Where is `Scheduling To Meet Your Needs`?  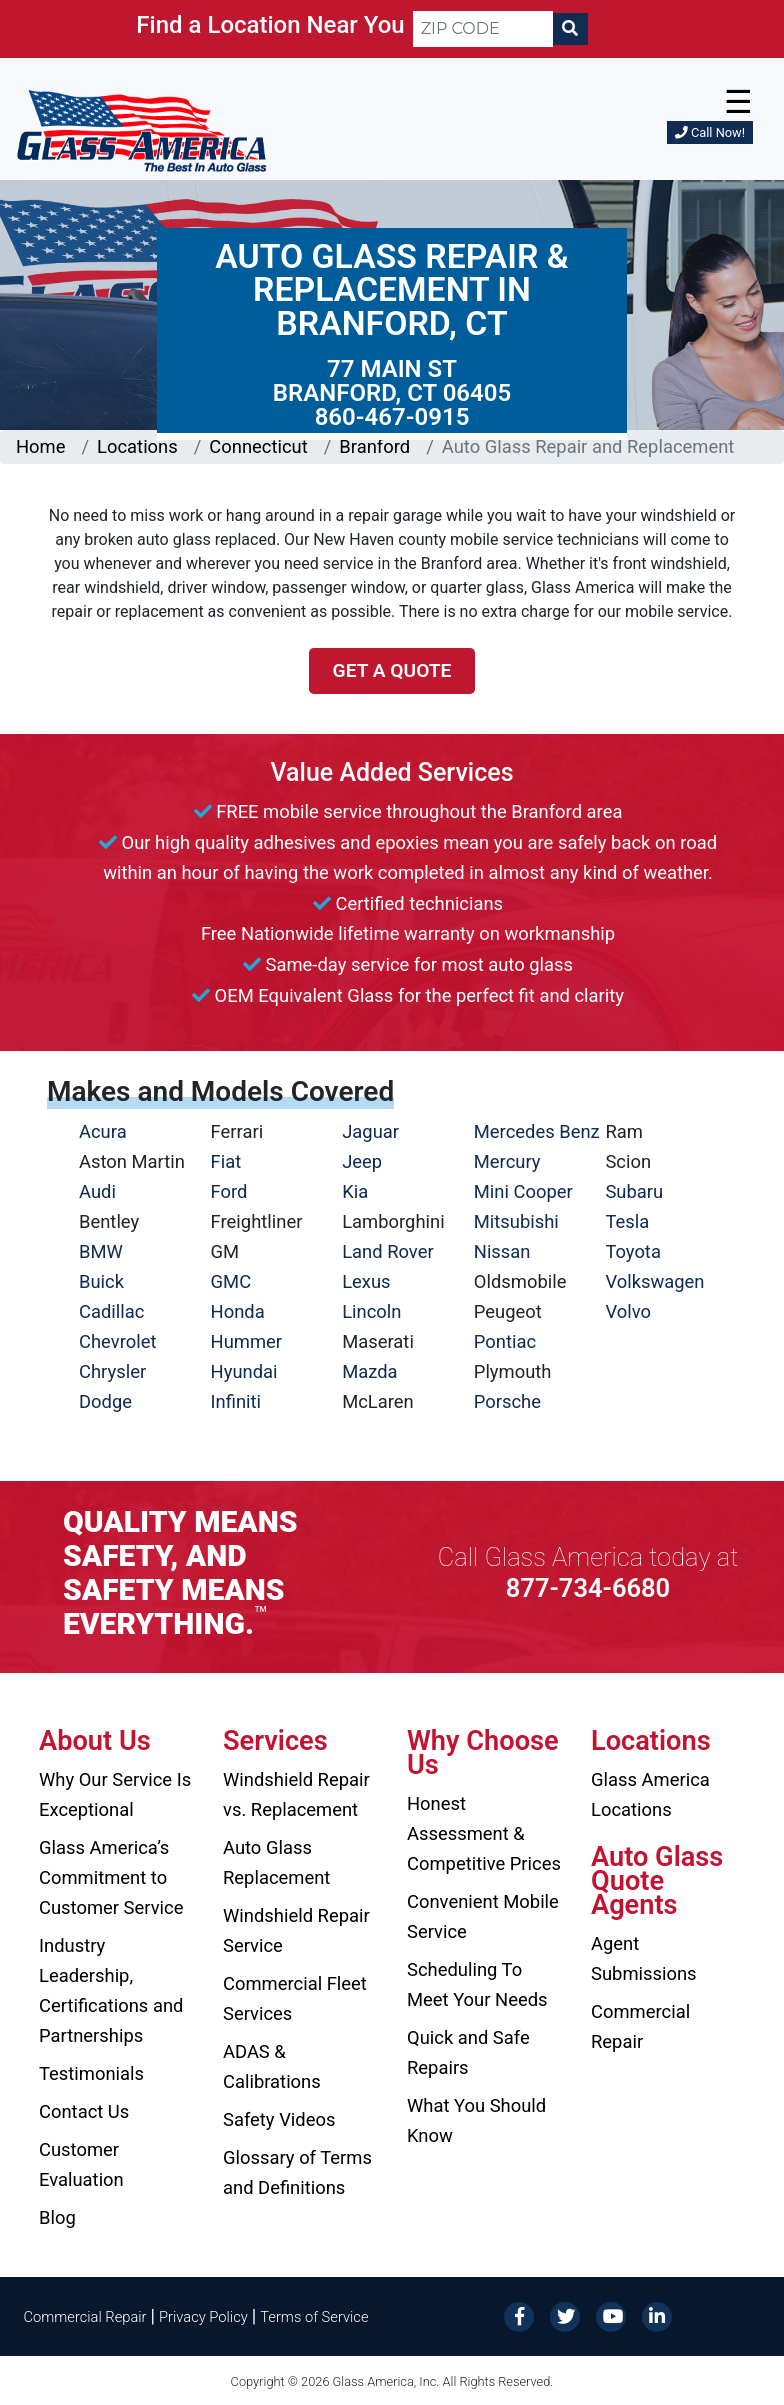 Scheduling To Meet Your Needs is located at coordinates (477, 1984).